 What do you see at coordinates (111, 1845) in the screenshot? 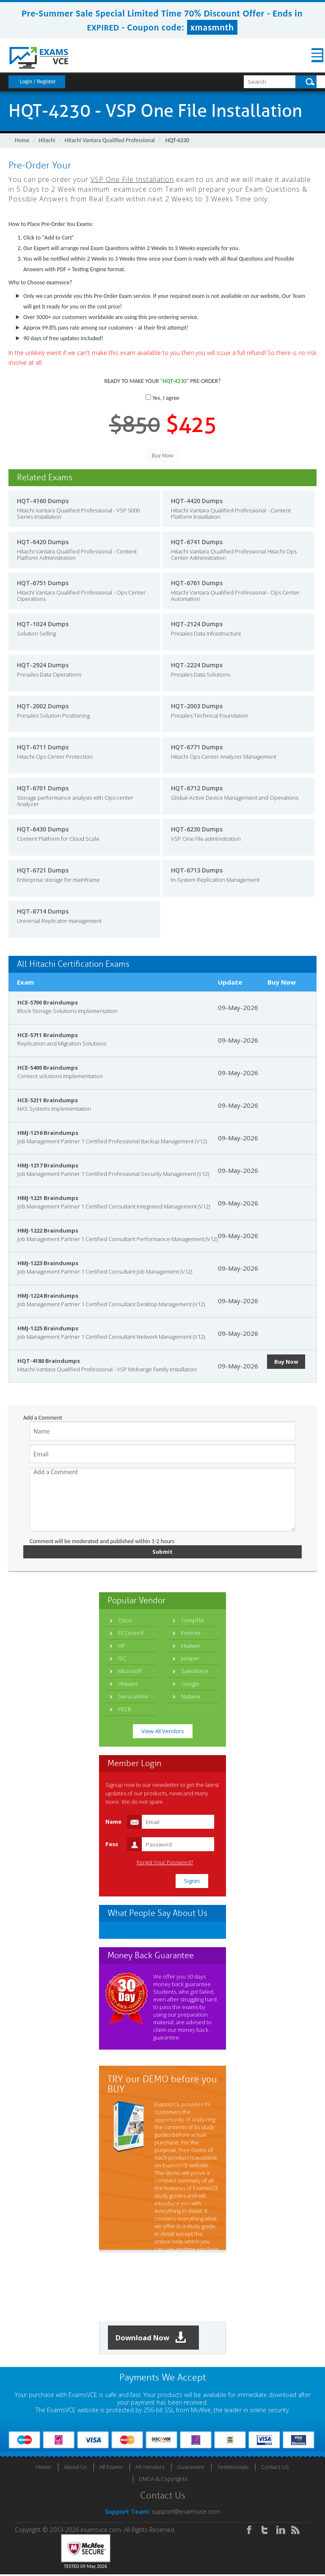
I see `Pass` at bounding box center [111, 1845].